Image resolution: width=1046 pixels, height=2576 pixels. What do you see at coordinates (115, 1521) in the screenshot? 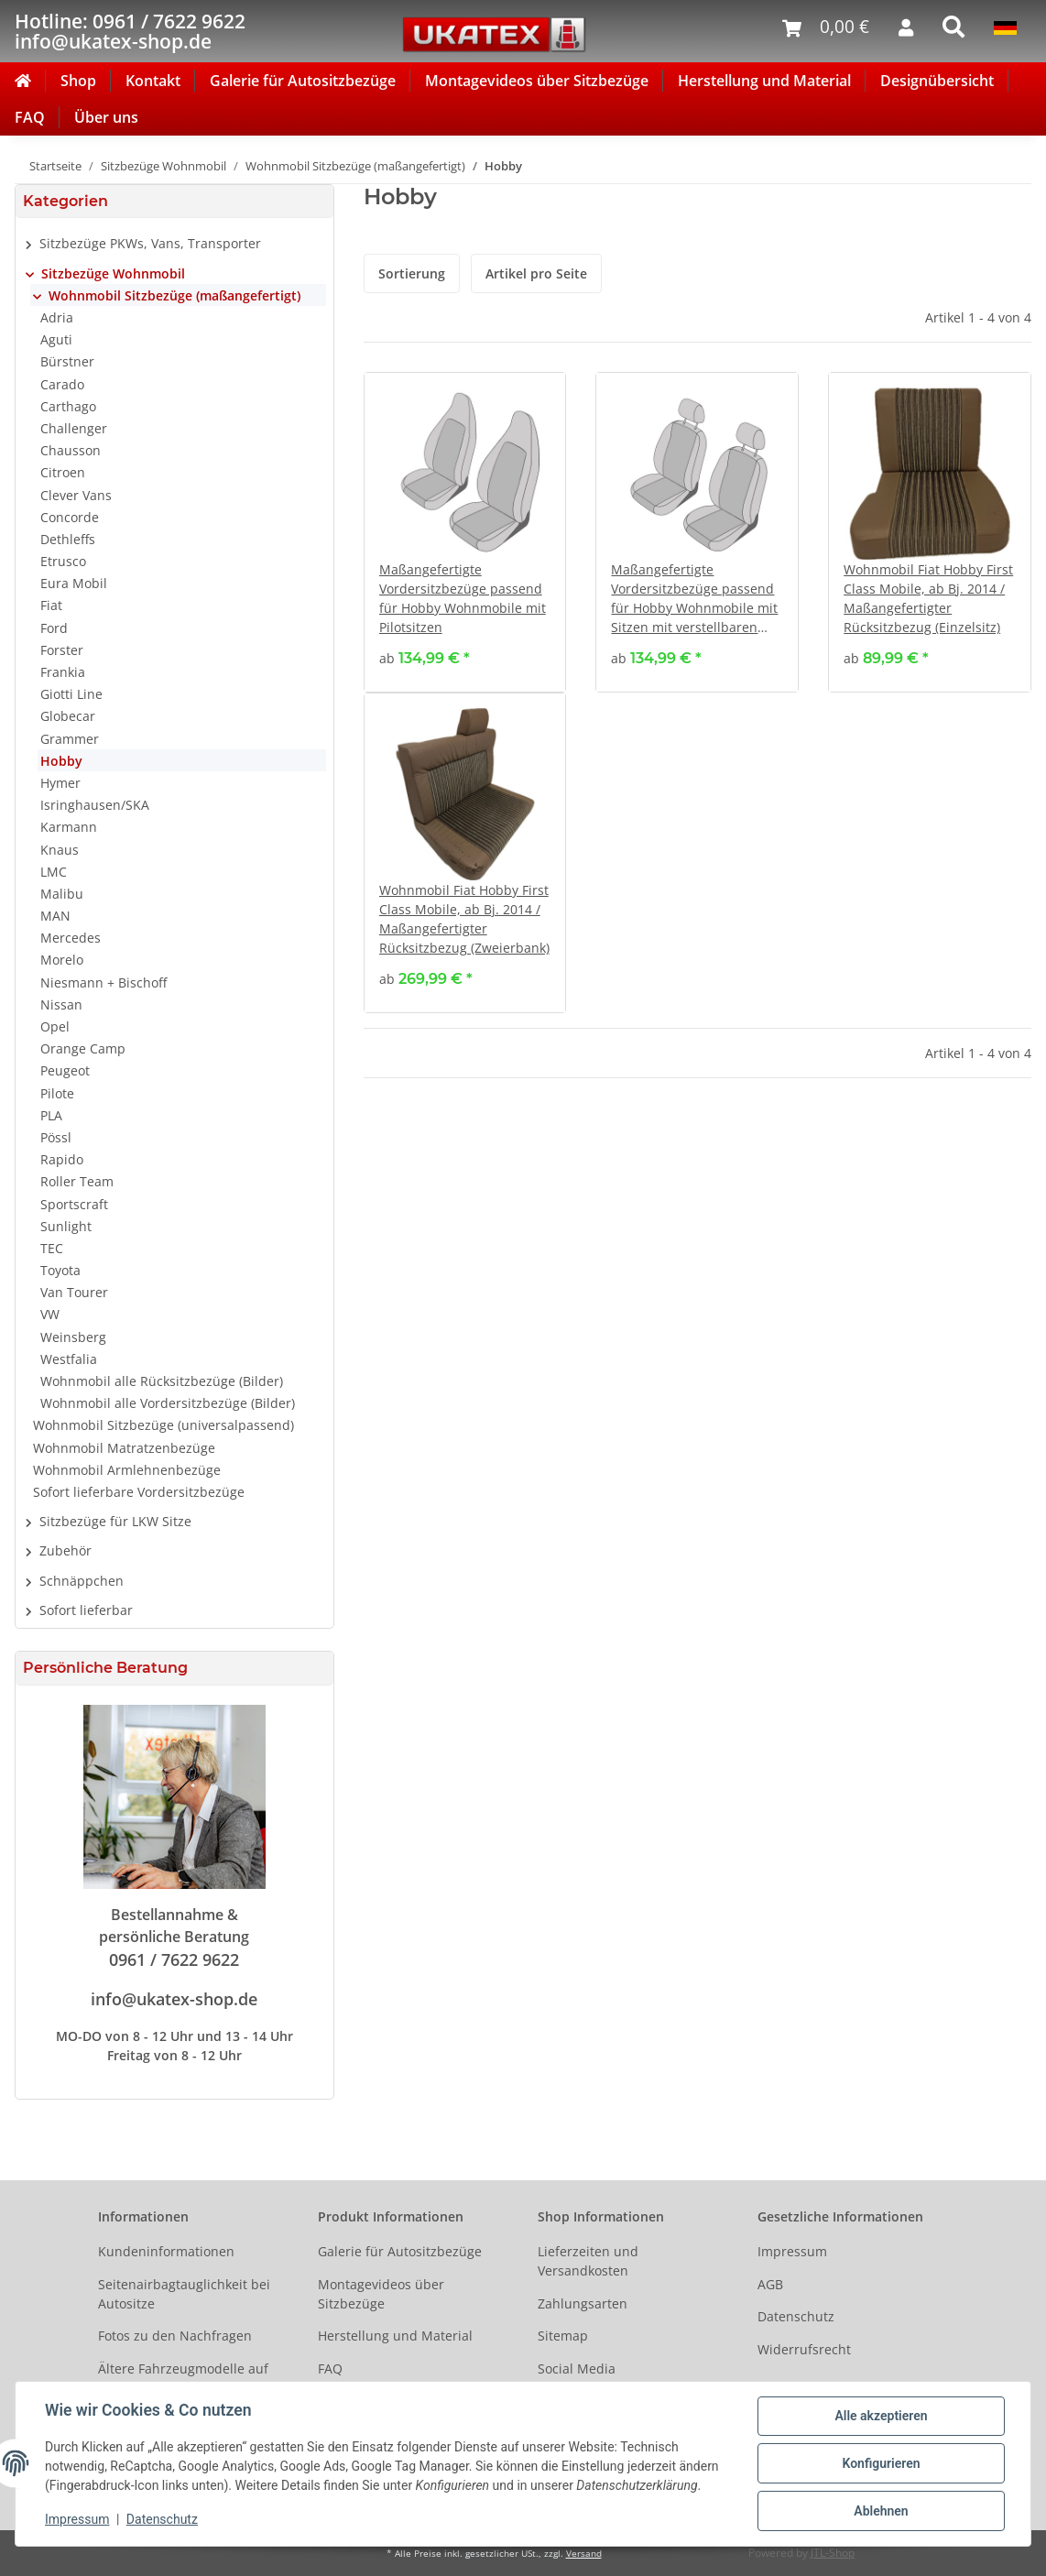
I see `Sitzbezüge für LKW Sitze` at bounding box center [115, 1521].